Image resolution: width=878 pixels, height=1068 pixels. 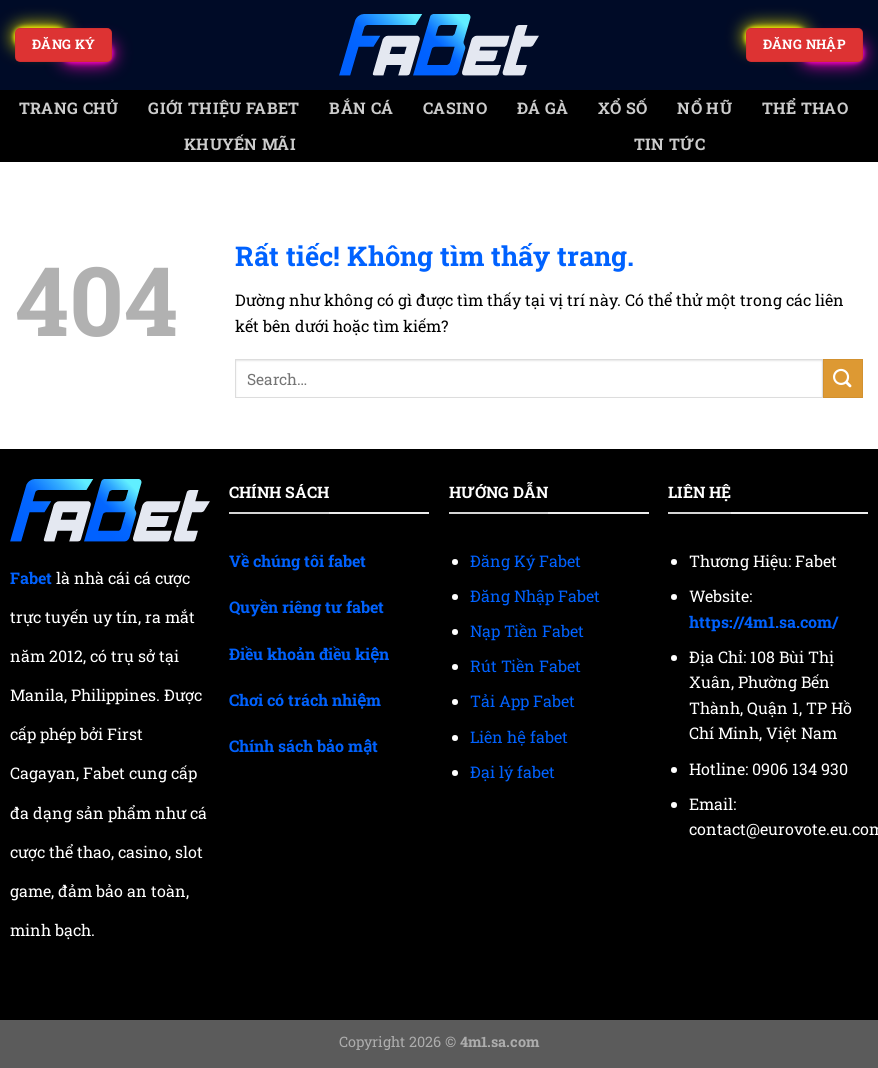 I want to click on Về chúng tôi fabet, so click(x=297, y=560).